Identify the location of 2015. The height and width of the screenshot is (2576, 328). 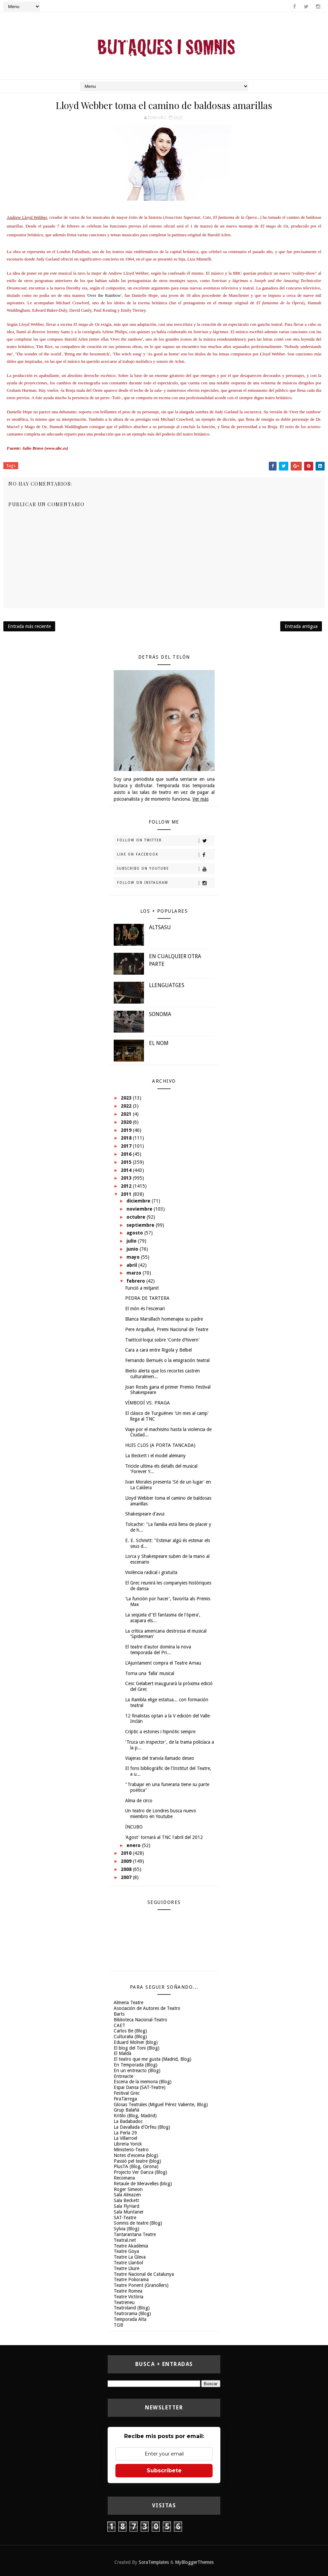
(127, 1162).